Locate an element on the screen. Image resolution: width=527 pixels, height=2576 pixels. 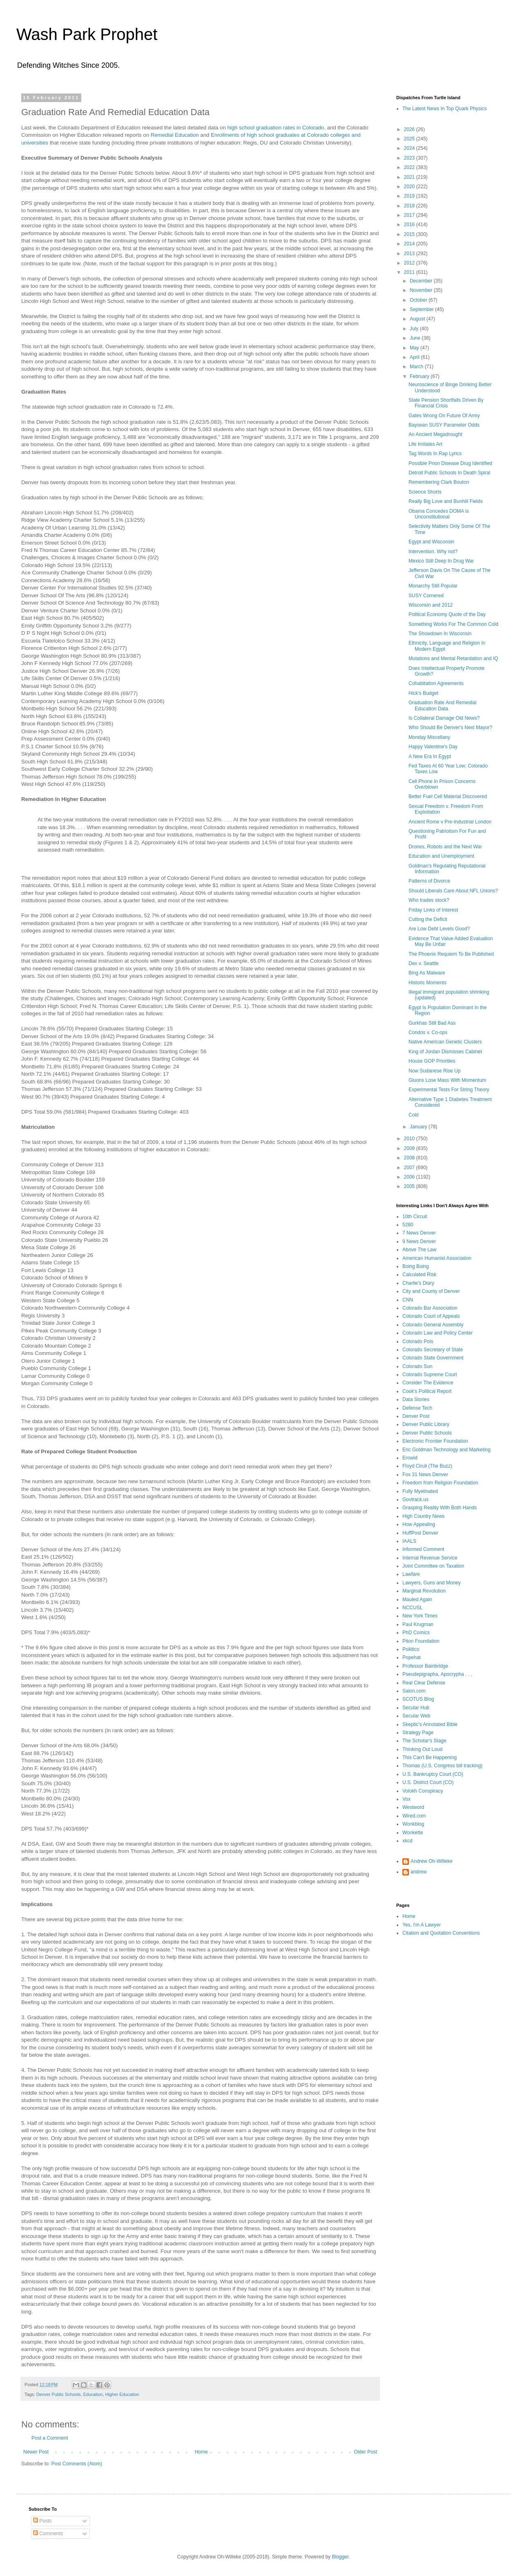
Obama Concedes DOMA is Unconstitutional is located at coordinates (439, 514).